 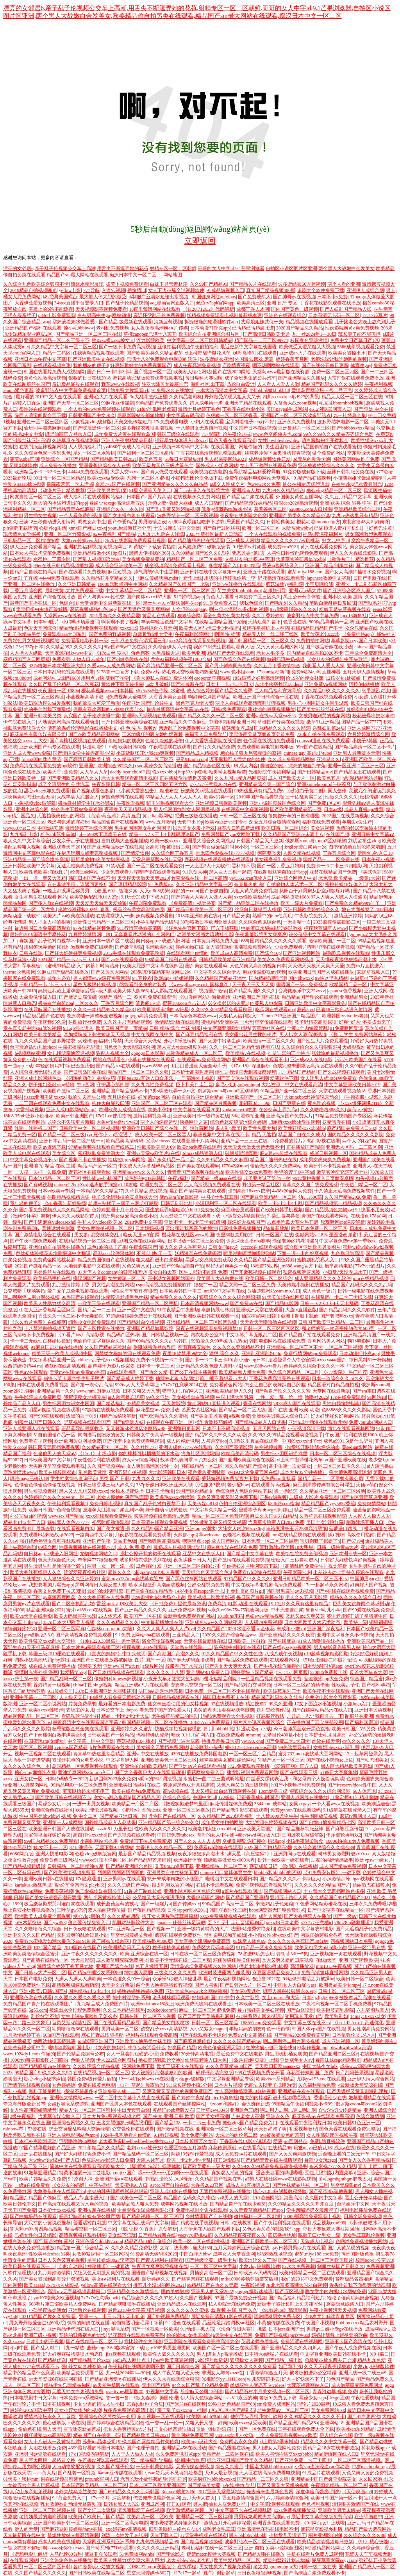 What do you see at coordinates (84, 934) in the screenshot?
I see `九月婷婷激情网` at bounding box center [84, 934].